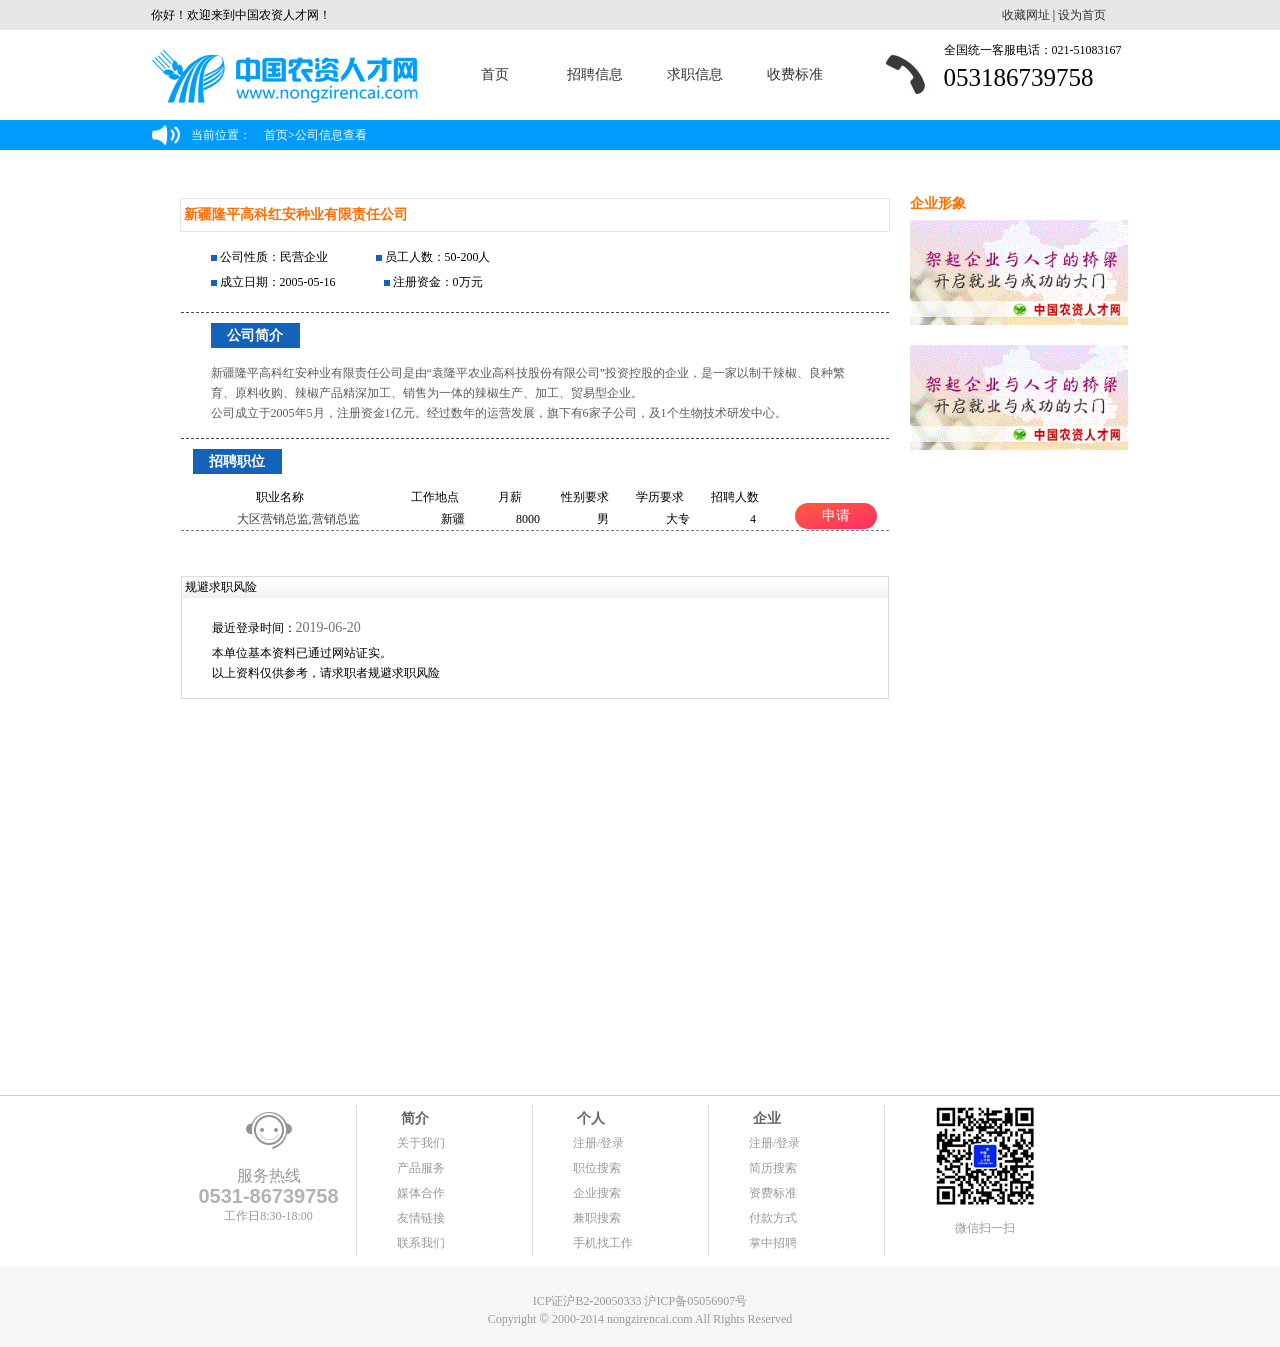  Describe the element at coordinates (795, 74) in the screenshot. I see `收费标准` at that location.